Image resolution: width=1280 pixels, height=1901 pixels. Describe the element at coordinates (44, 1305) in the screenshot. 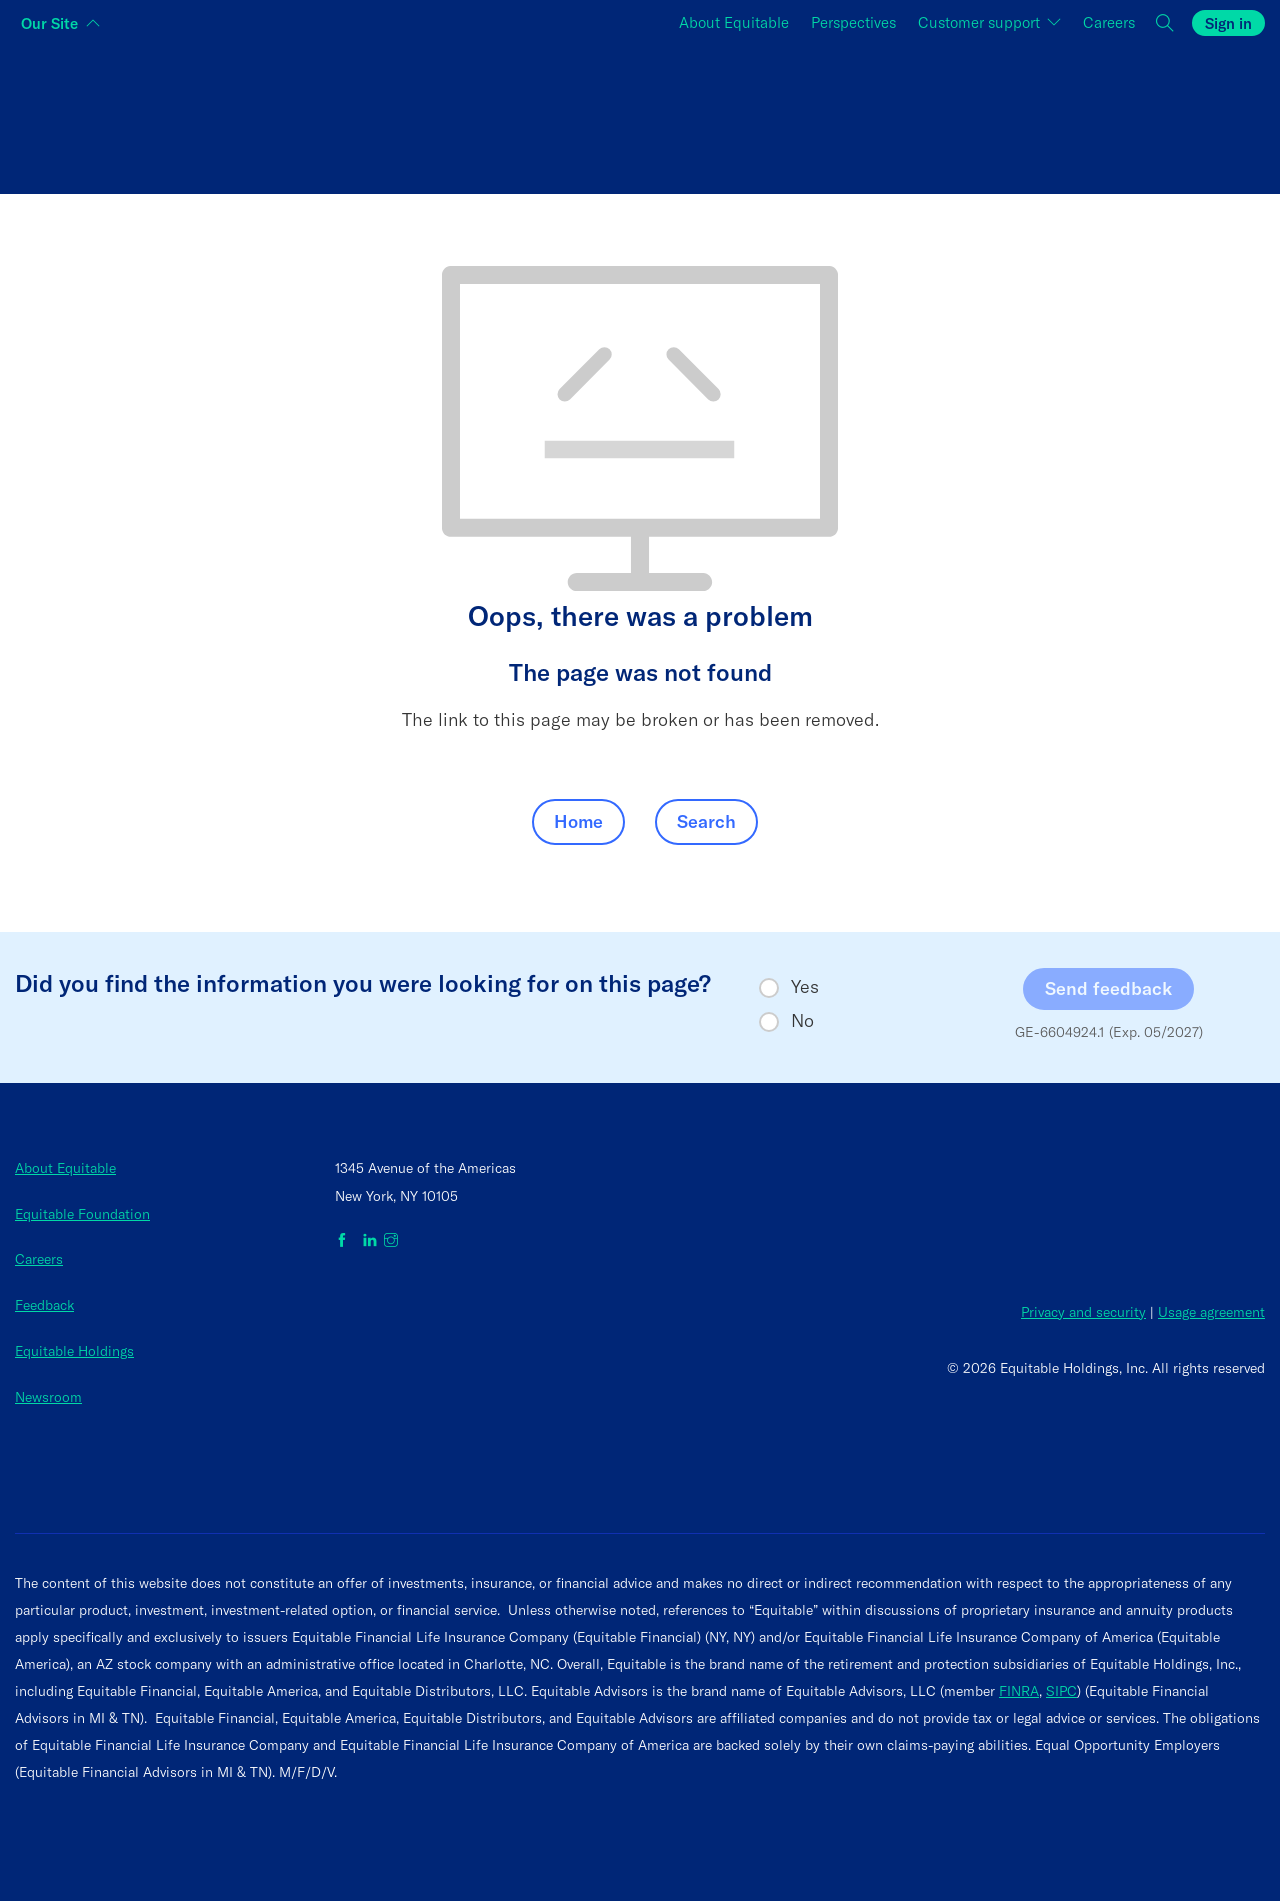

I see `Feedback` at that location.